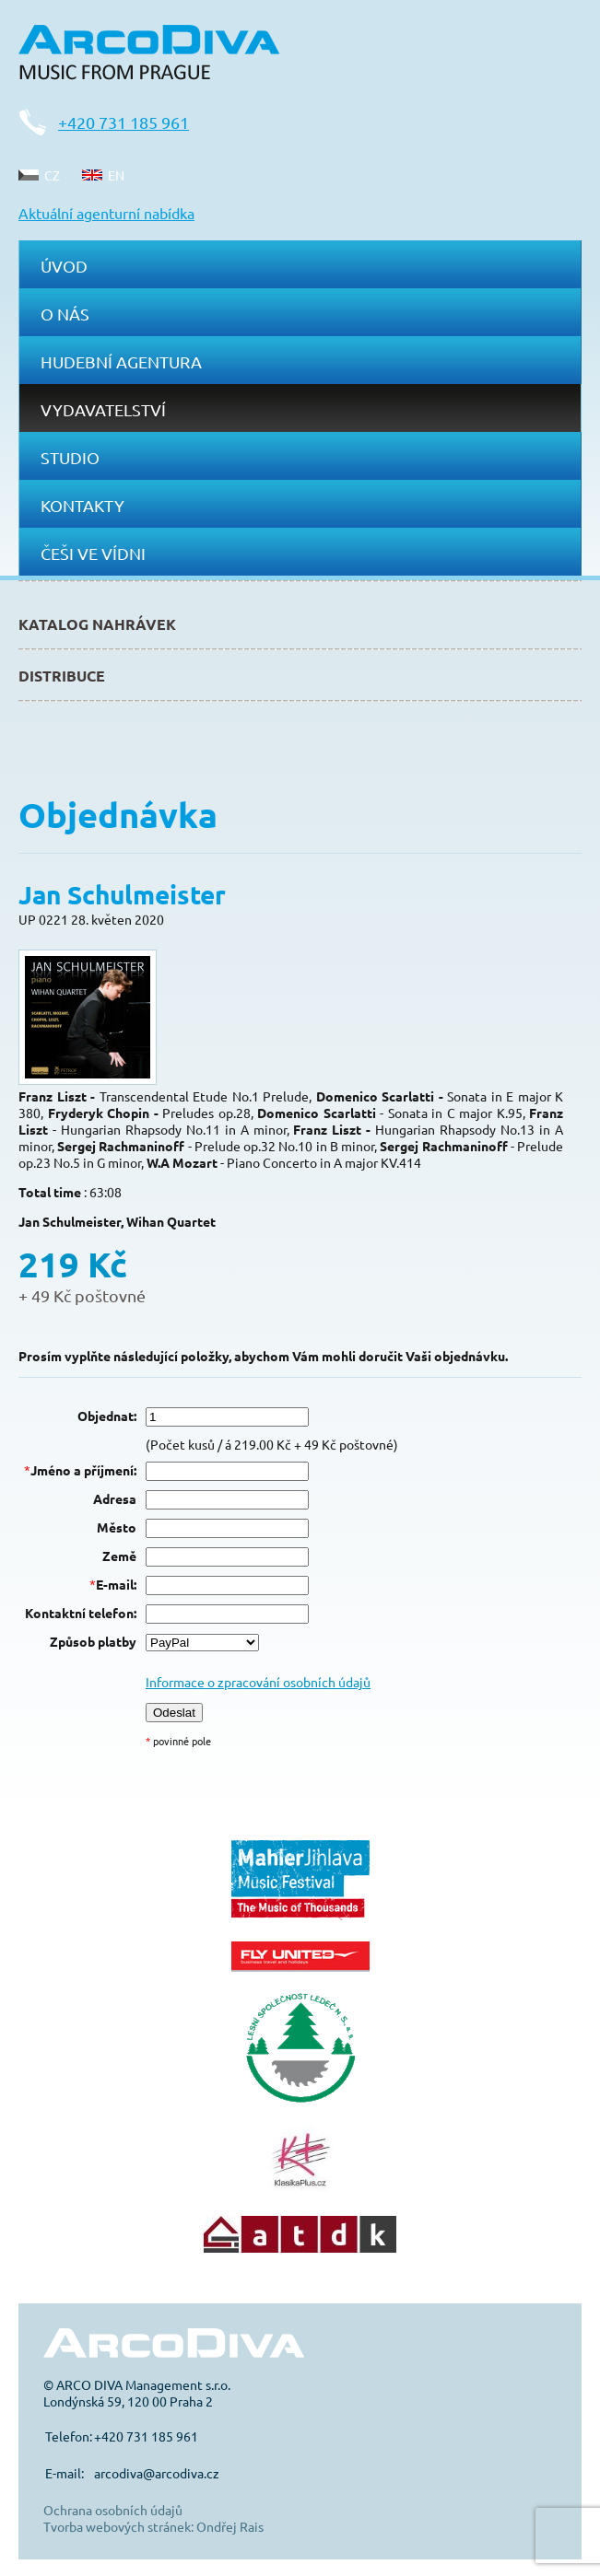 This screenshot has height=2576, width=600. What do you see at coordinates (230, 2526) in the screenshot?
I see `Ondřej Rais` at bounding box center [230, 2526].